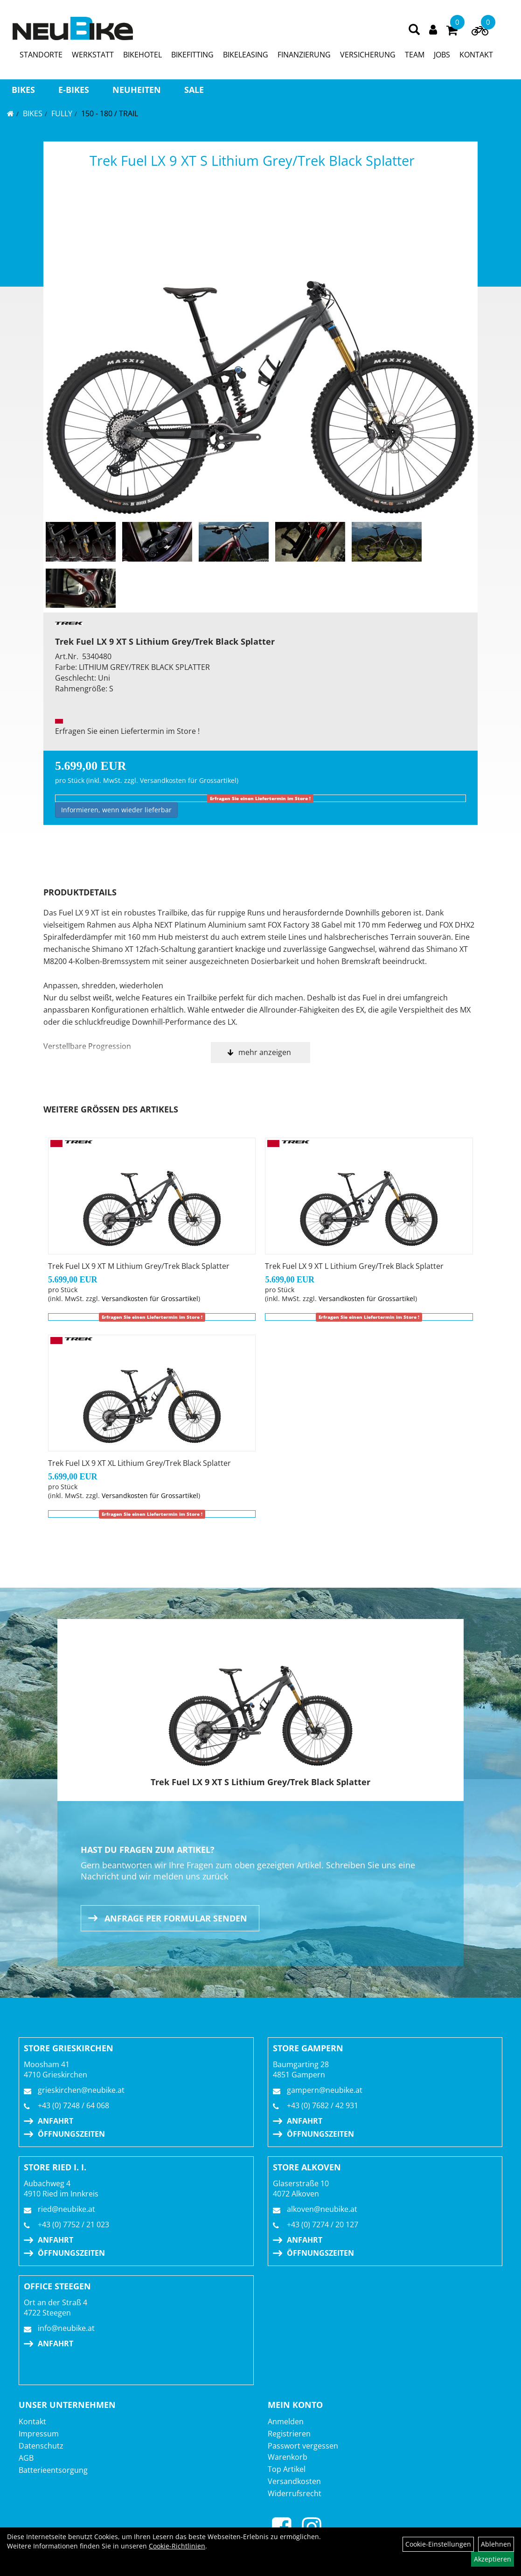 The height and width of the screenshot is (2576, 521). I want to click on 150 - 180 / Trail, so click(109, 113).